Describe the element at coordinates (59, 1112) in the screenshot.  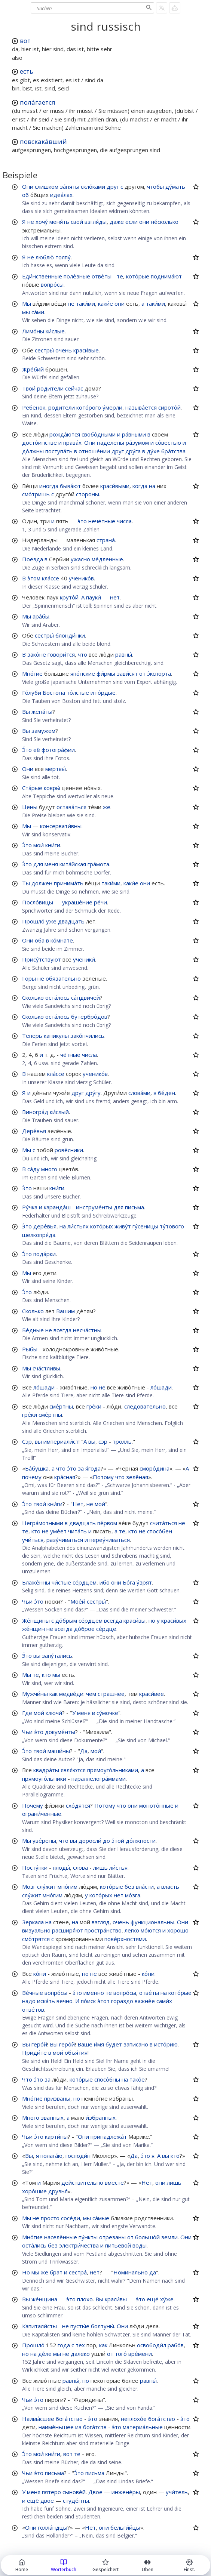
I see `ки́слый` at that location.